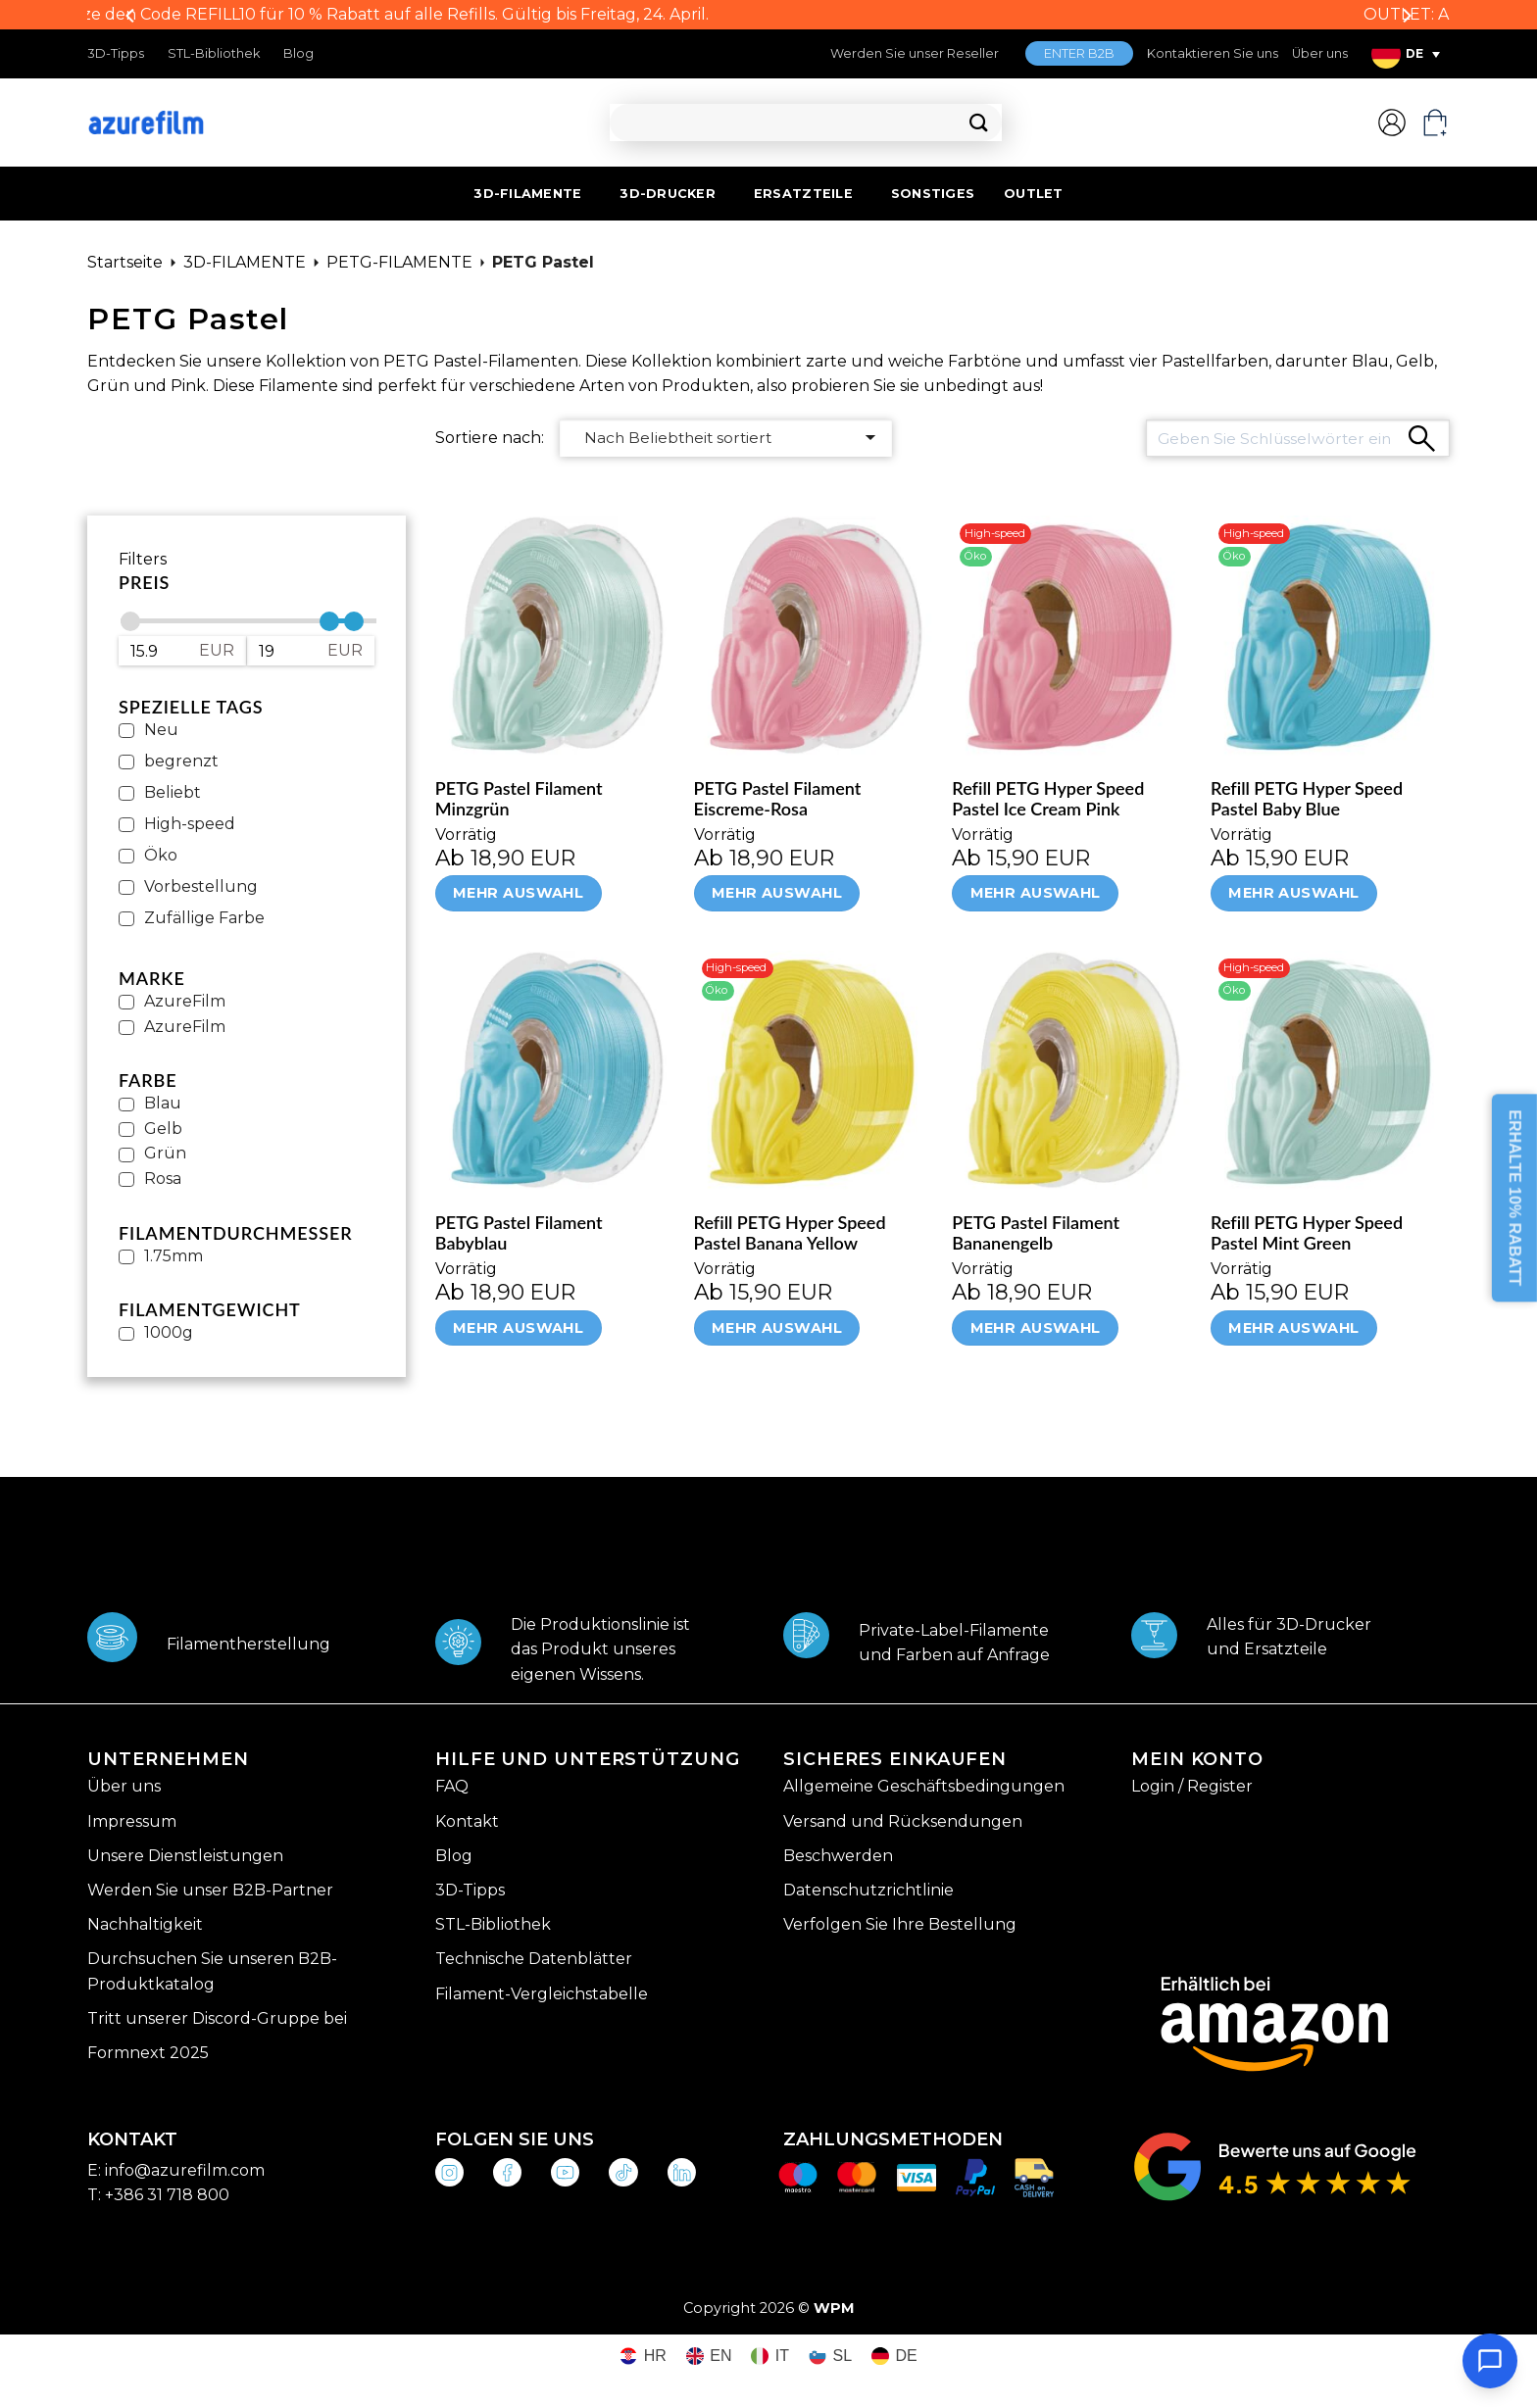 Image resolution: width=1537 pixels, height=2408 pixels. What do you see at coordinates (184, 1001) in the screenshot?
I see `AzureFilm` at bounding box center [184, 1001].